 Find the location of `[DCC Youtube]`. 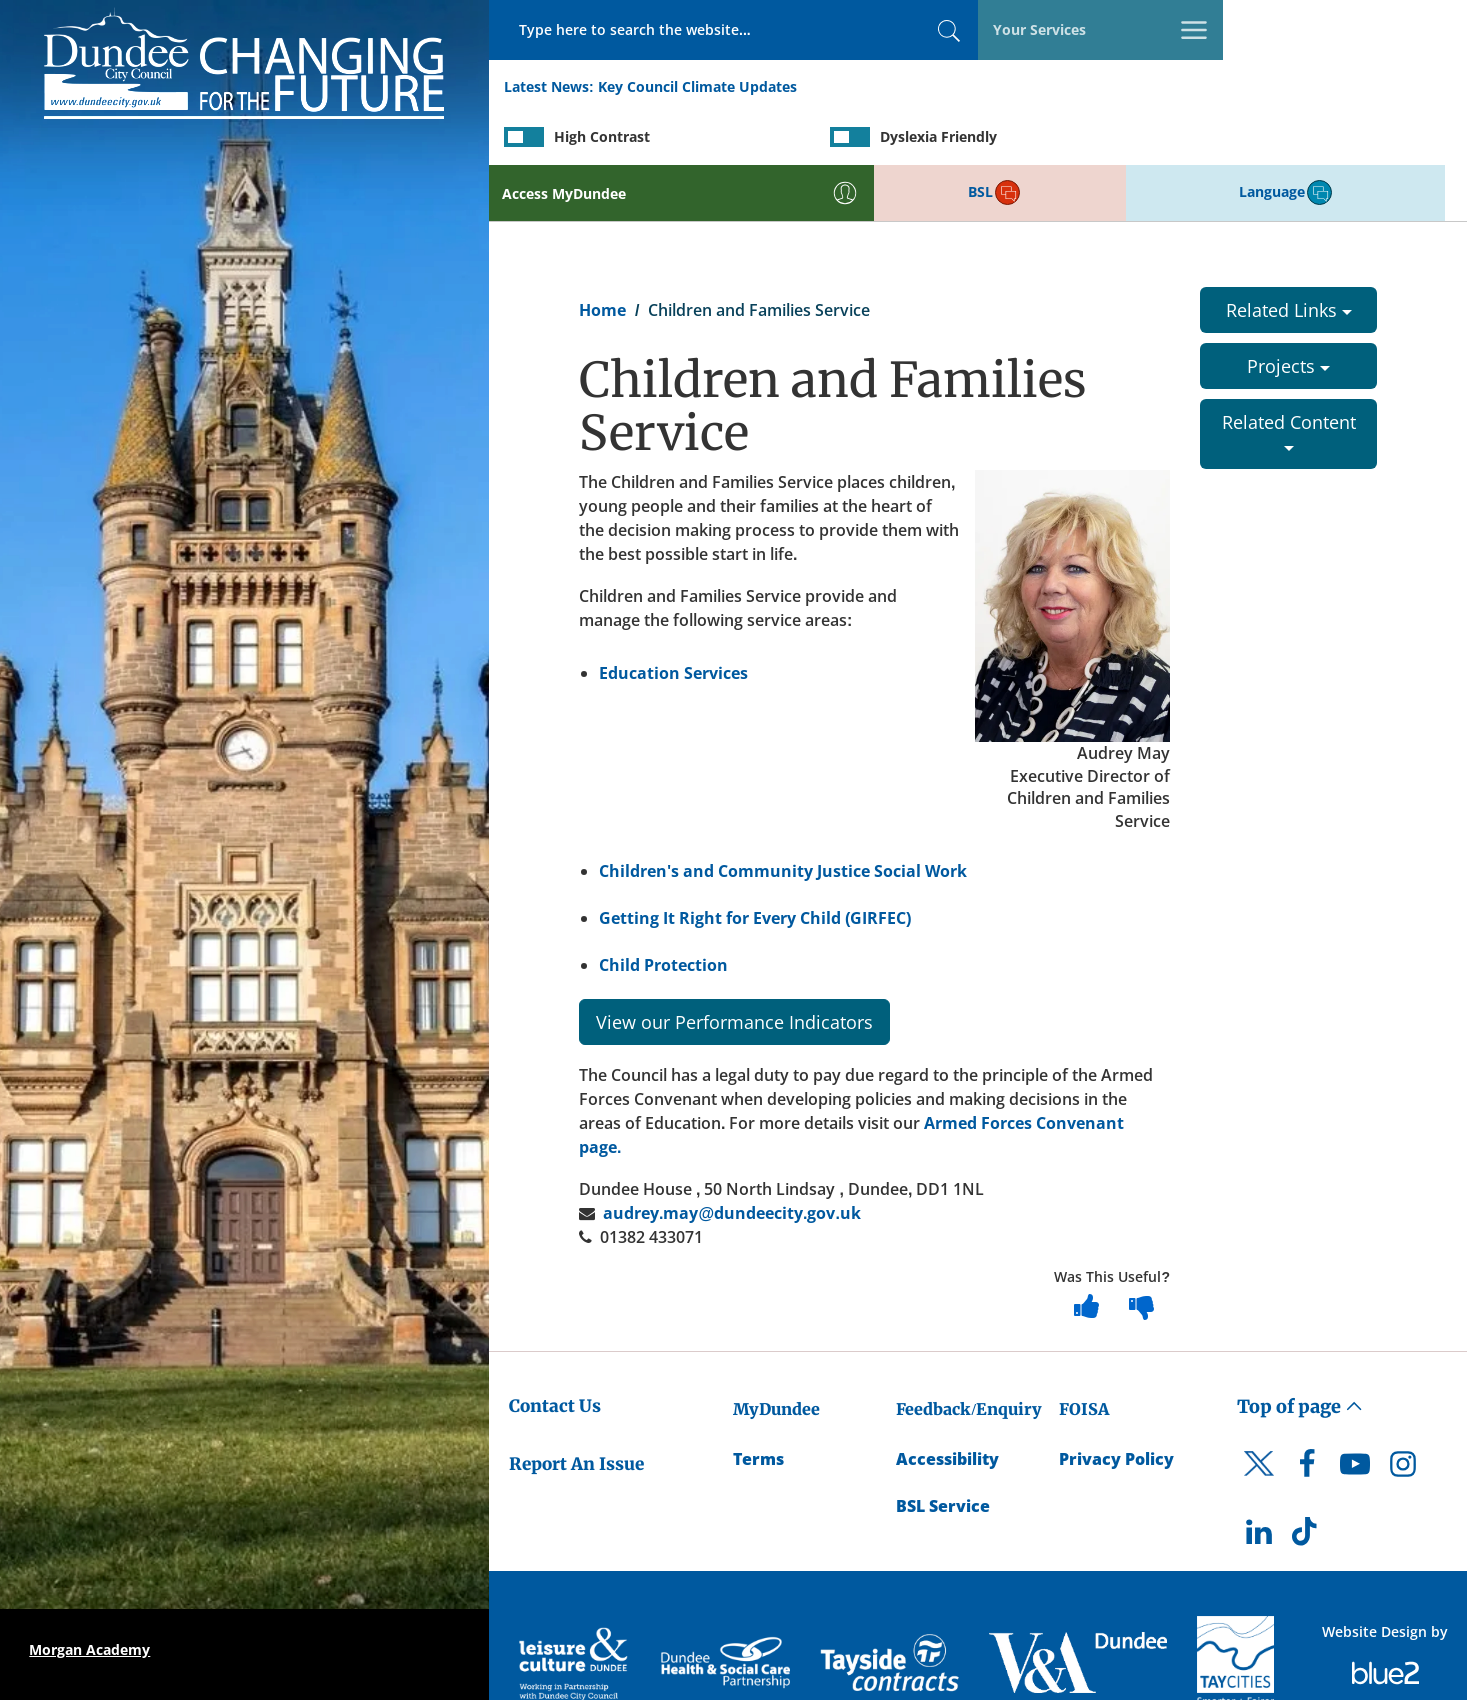

[DCC Youtube] is located at coordinates (1355, 1415).